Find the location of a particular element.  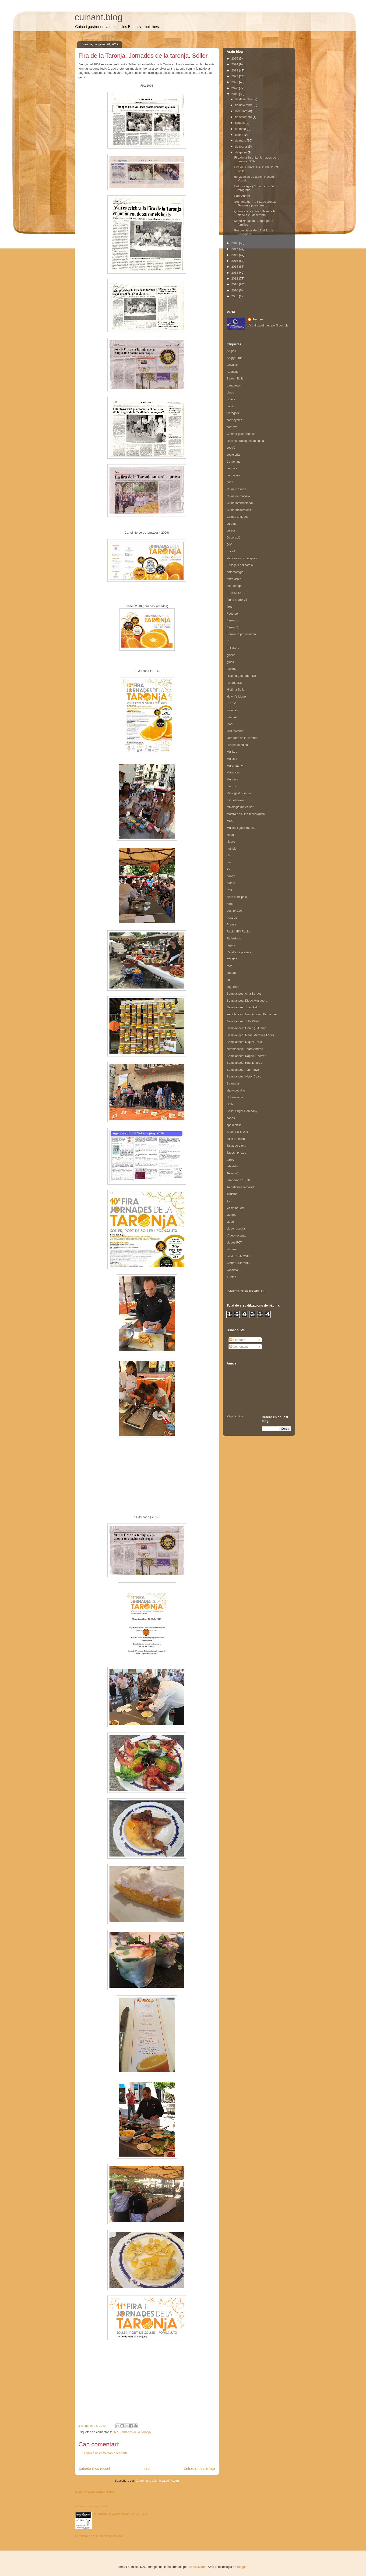

Entrada més antiga is located at coordinates (199, 2468).